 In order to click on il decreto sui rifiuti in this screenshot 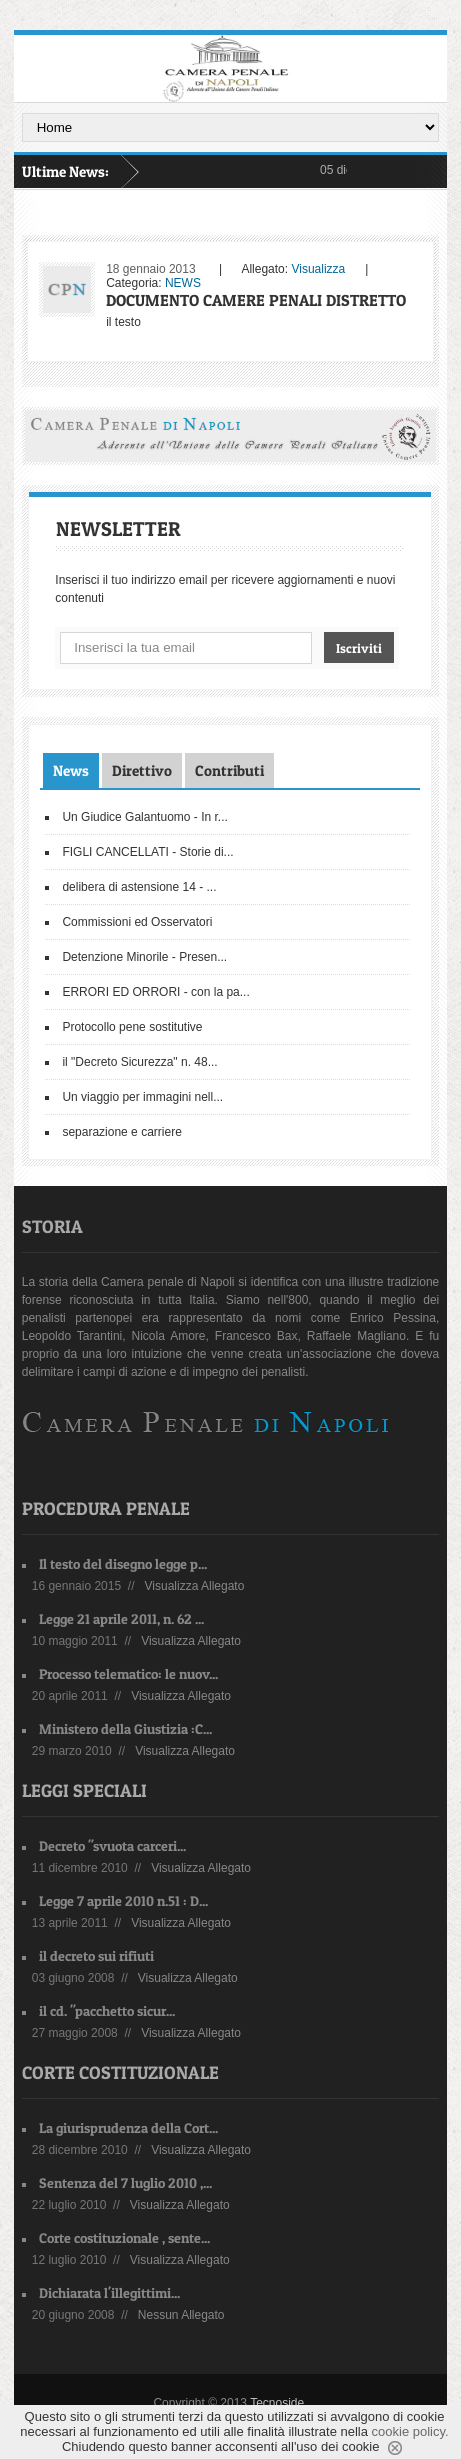, I will do `click(96, 1955)`.